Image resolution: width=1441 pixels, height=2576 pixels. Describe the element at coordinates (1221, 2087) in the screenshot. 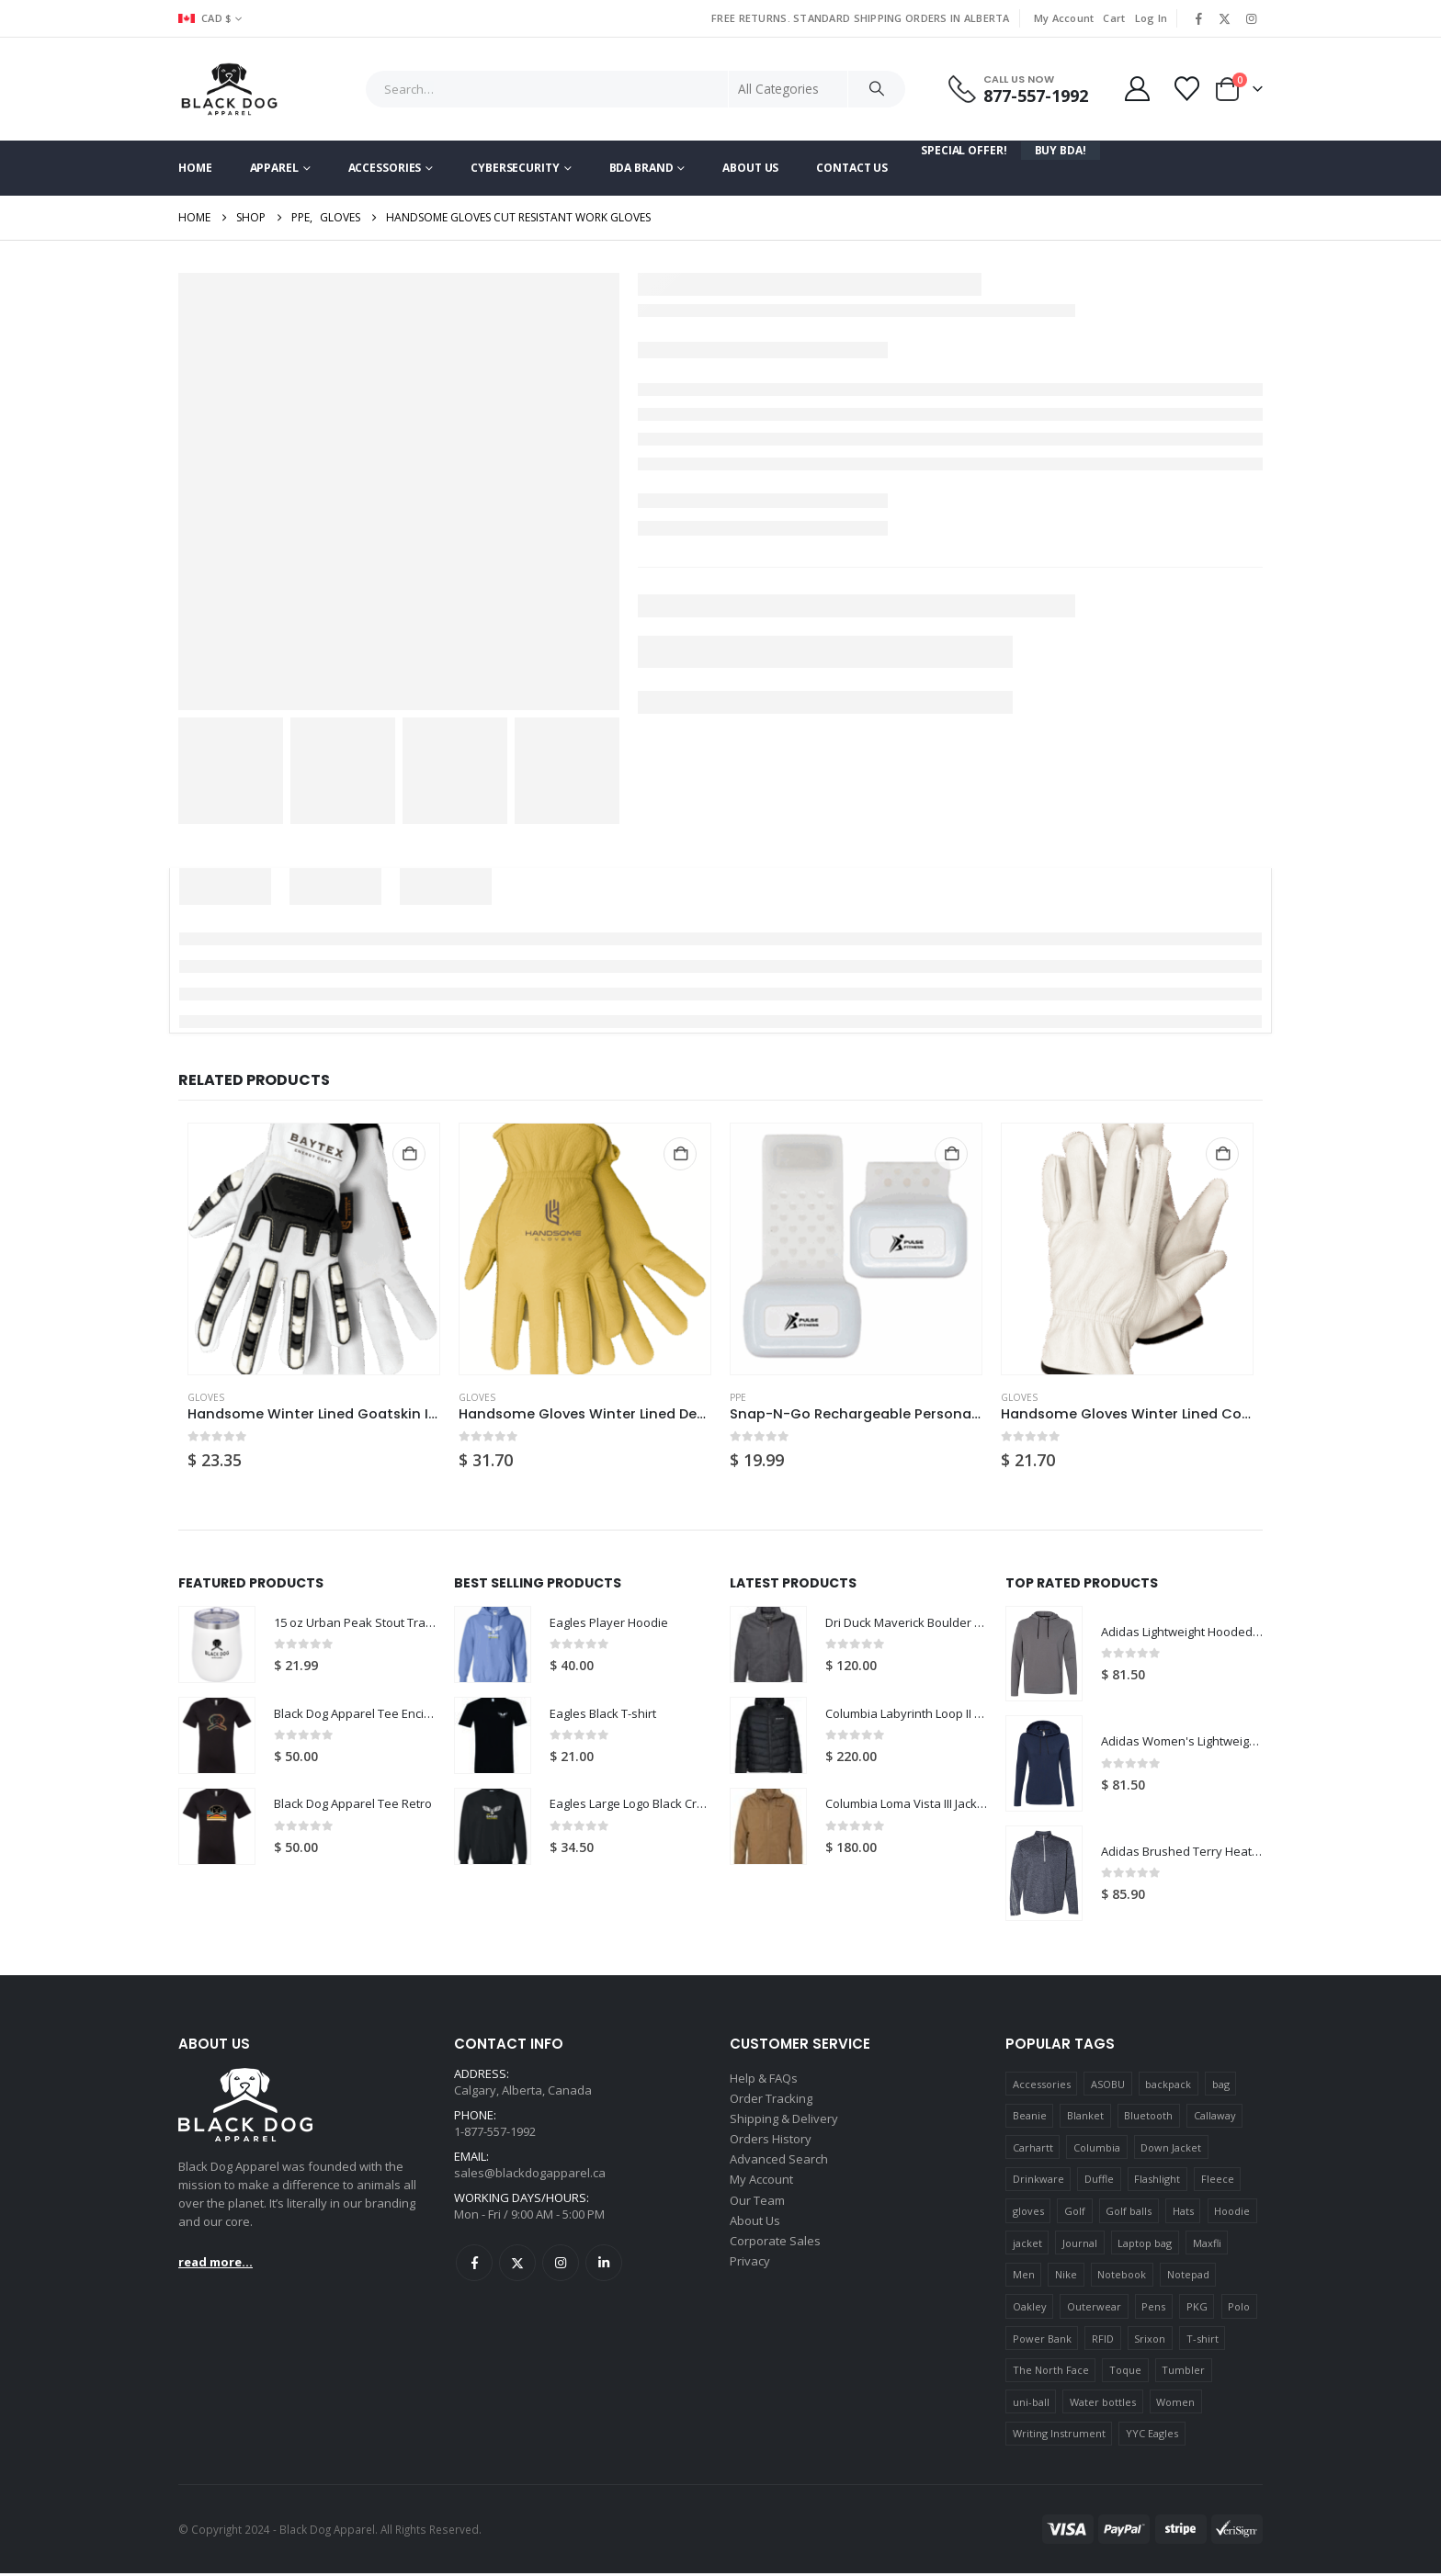

I see `bag [bag (10 products)]` at that location.